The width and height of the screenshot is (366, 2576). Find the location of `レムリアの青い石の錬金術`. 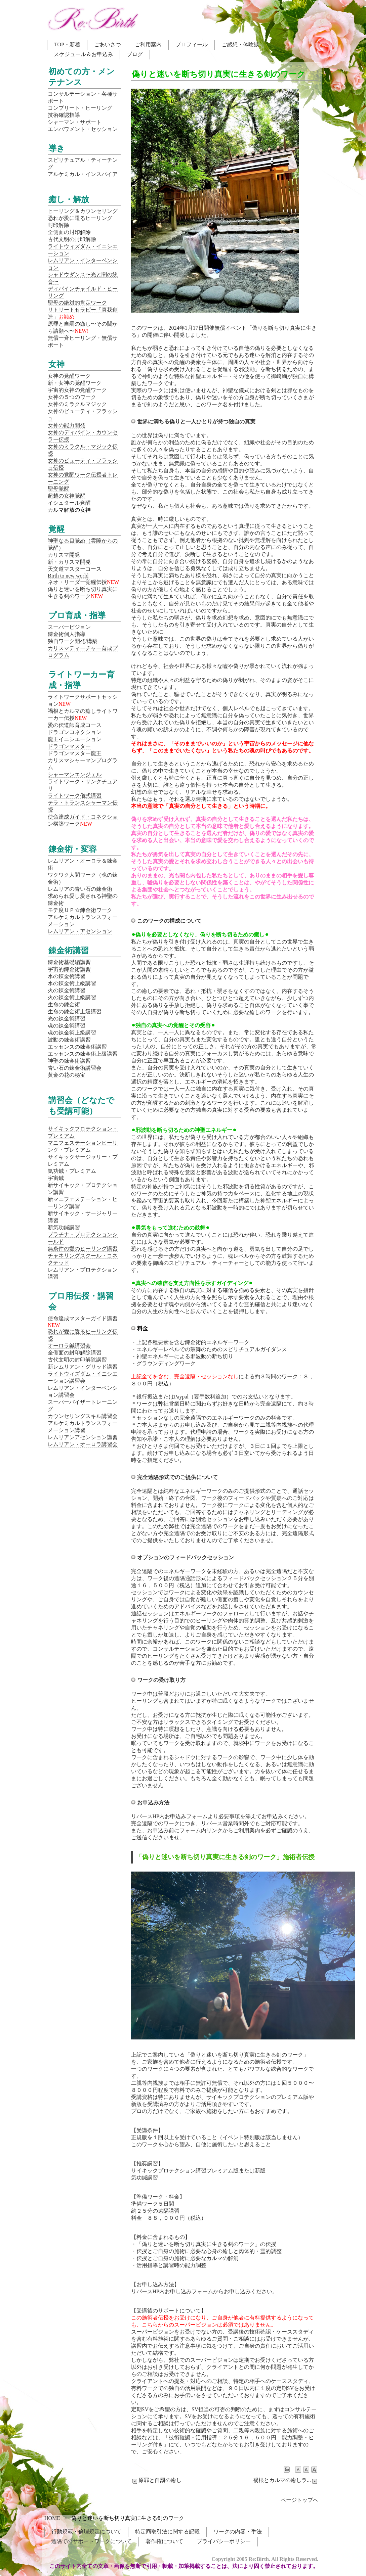

レムリアの青い石の錬金術 is located at coordinates (80, 889).